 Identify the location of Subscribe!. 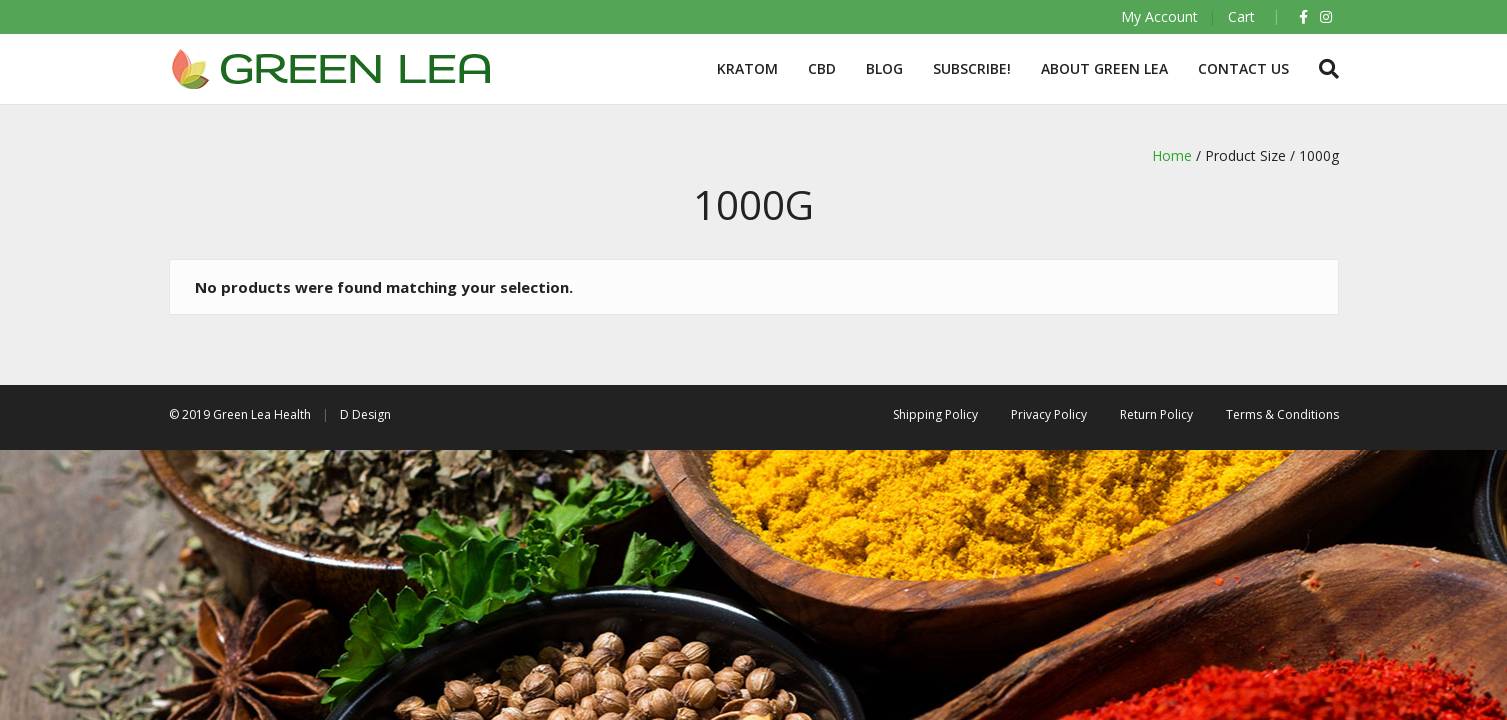
(972, 68).